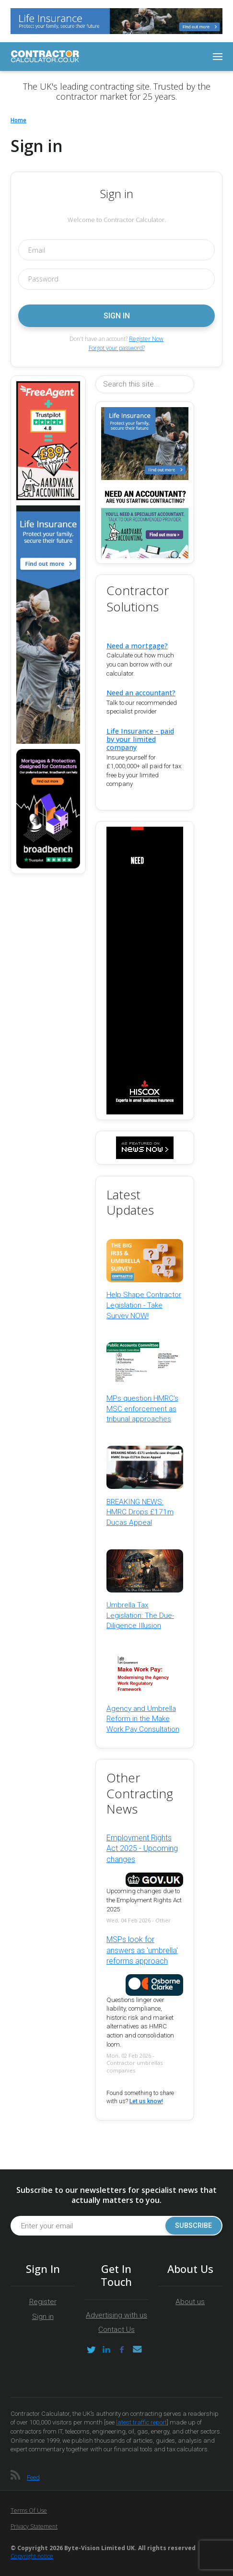 The width and height of the screenshot is (233, 2576). What do you see at coordinates (33, 2477) in the screenshot?
I see `Feed` at bounding box center [33, 2477].